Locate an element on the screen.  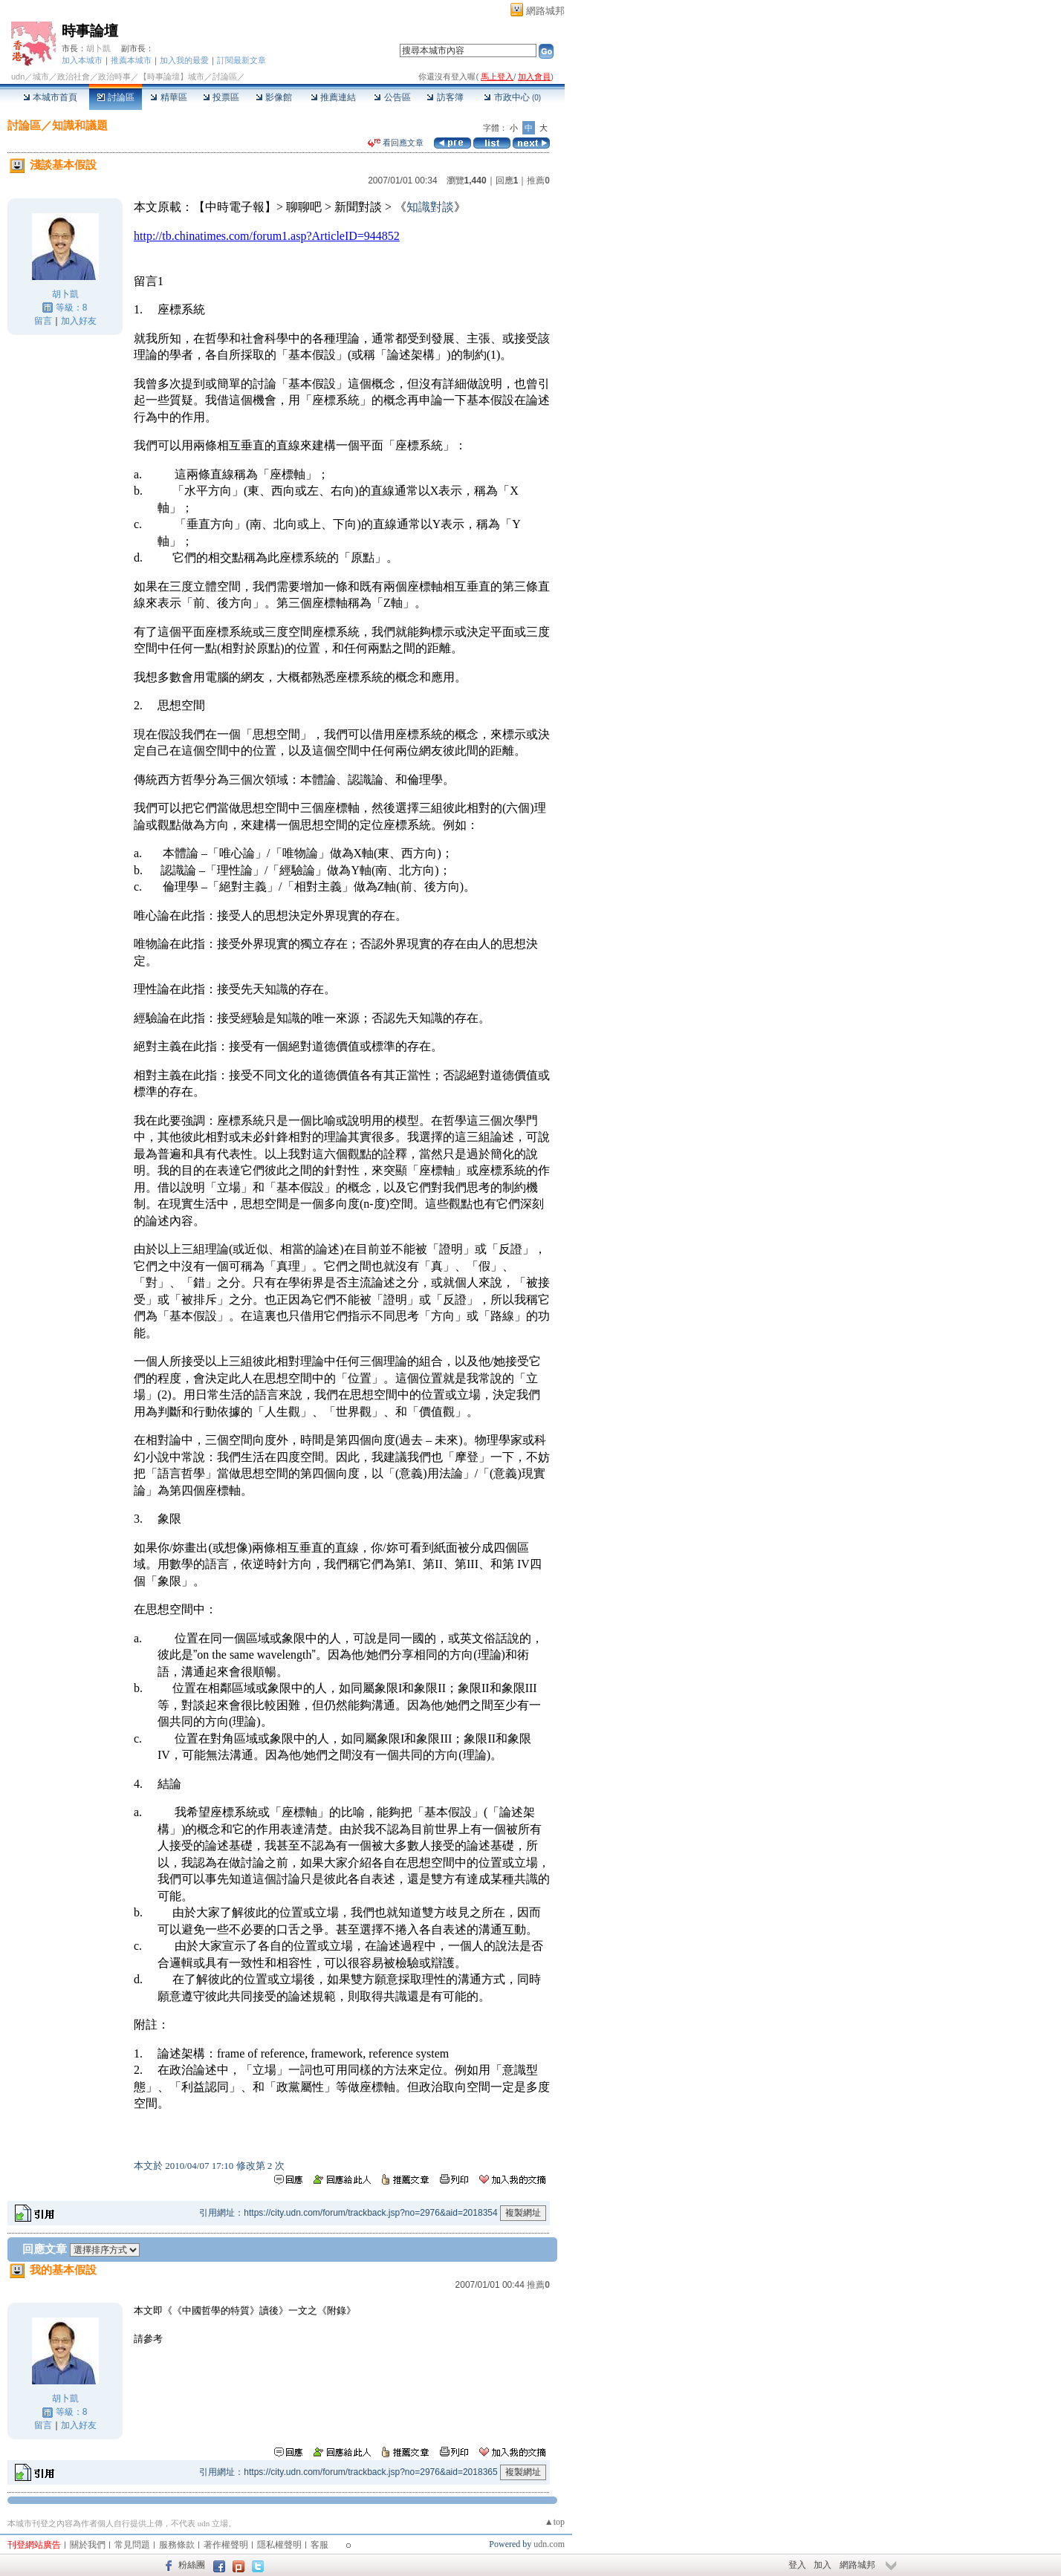
udn.com is located at coordinates (549, 2544).